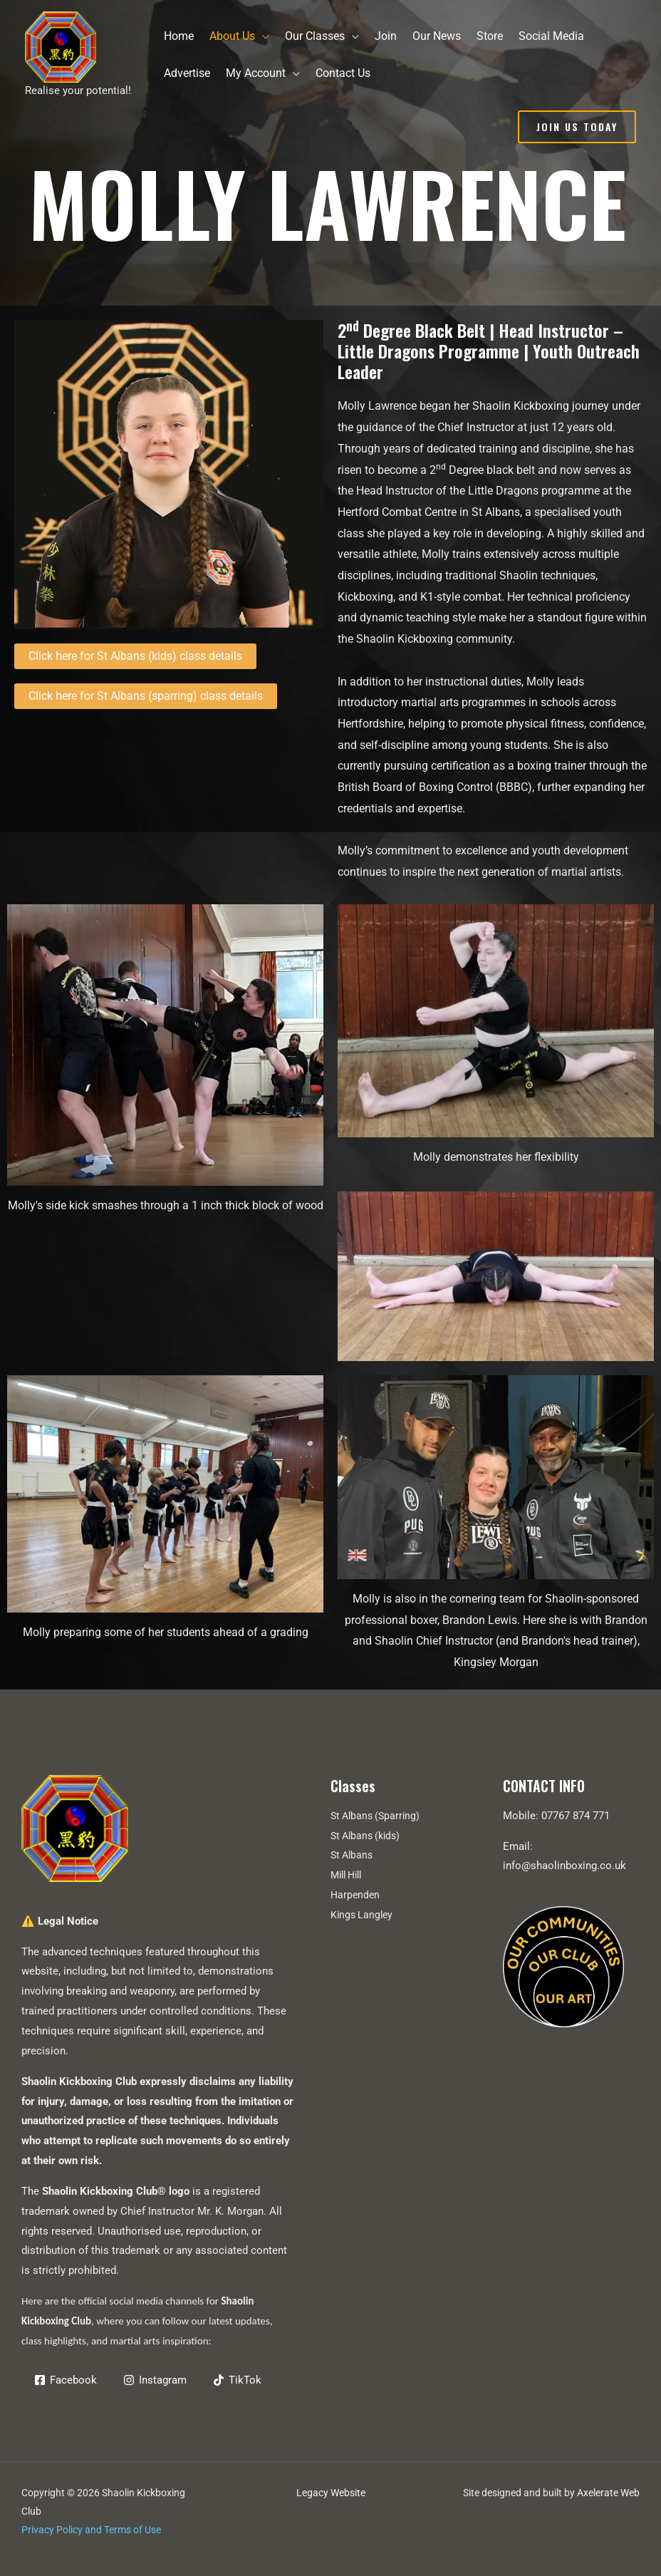  Describe the element at coordinates (363, 1914) in the screenshot. I see `Kings Langley` at that location.